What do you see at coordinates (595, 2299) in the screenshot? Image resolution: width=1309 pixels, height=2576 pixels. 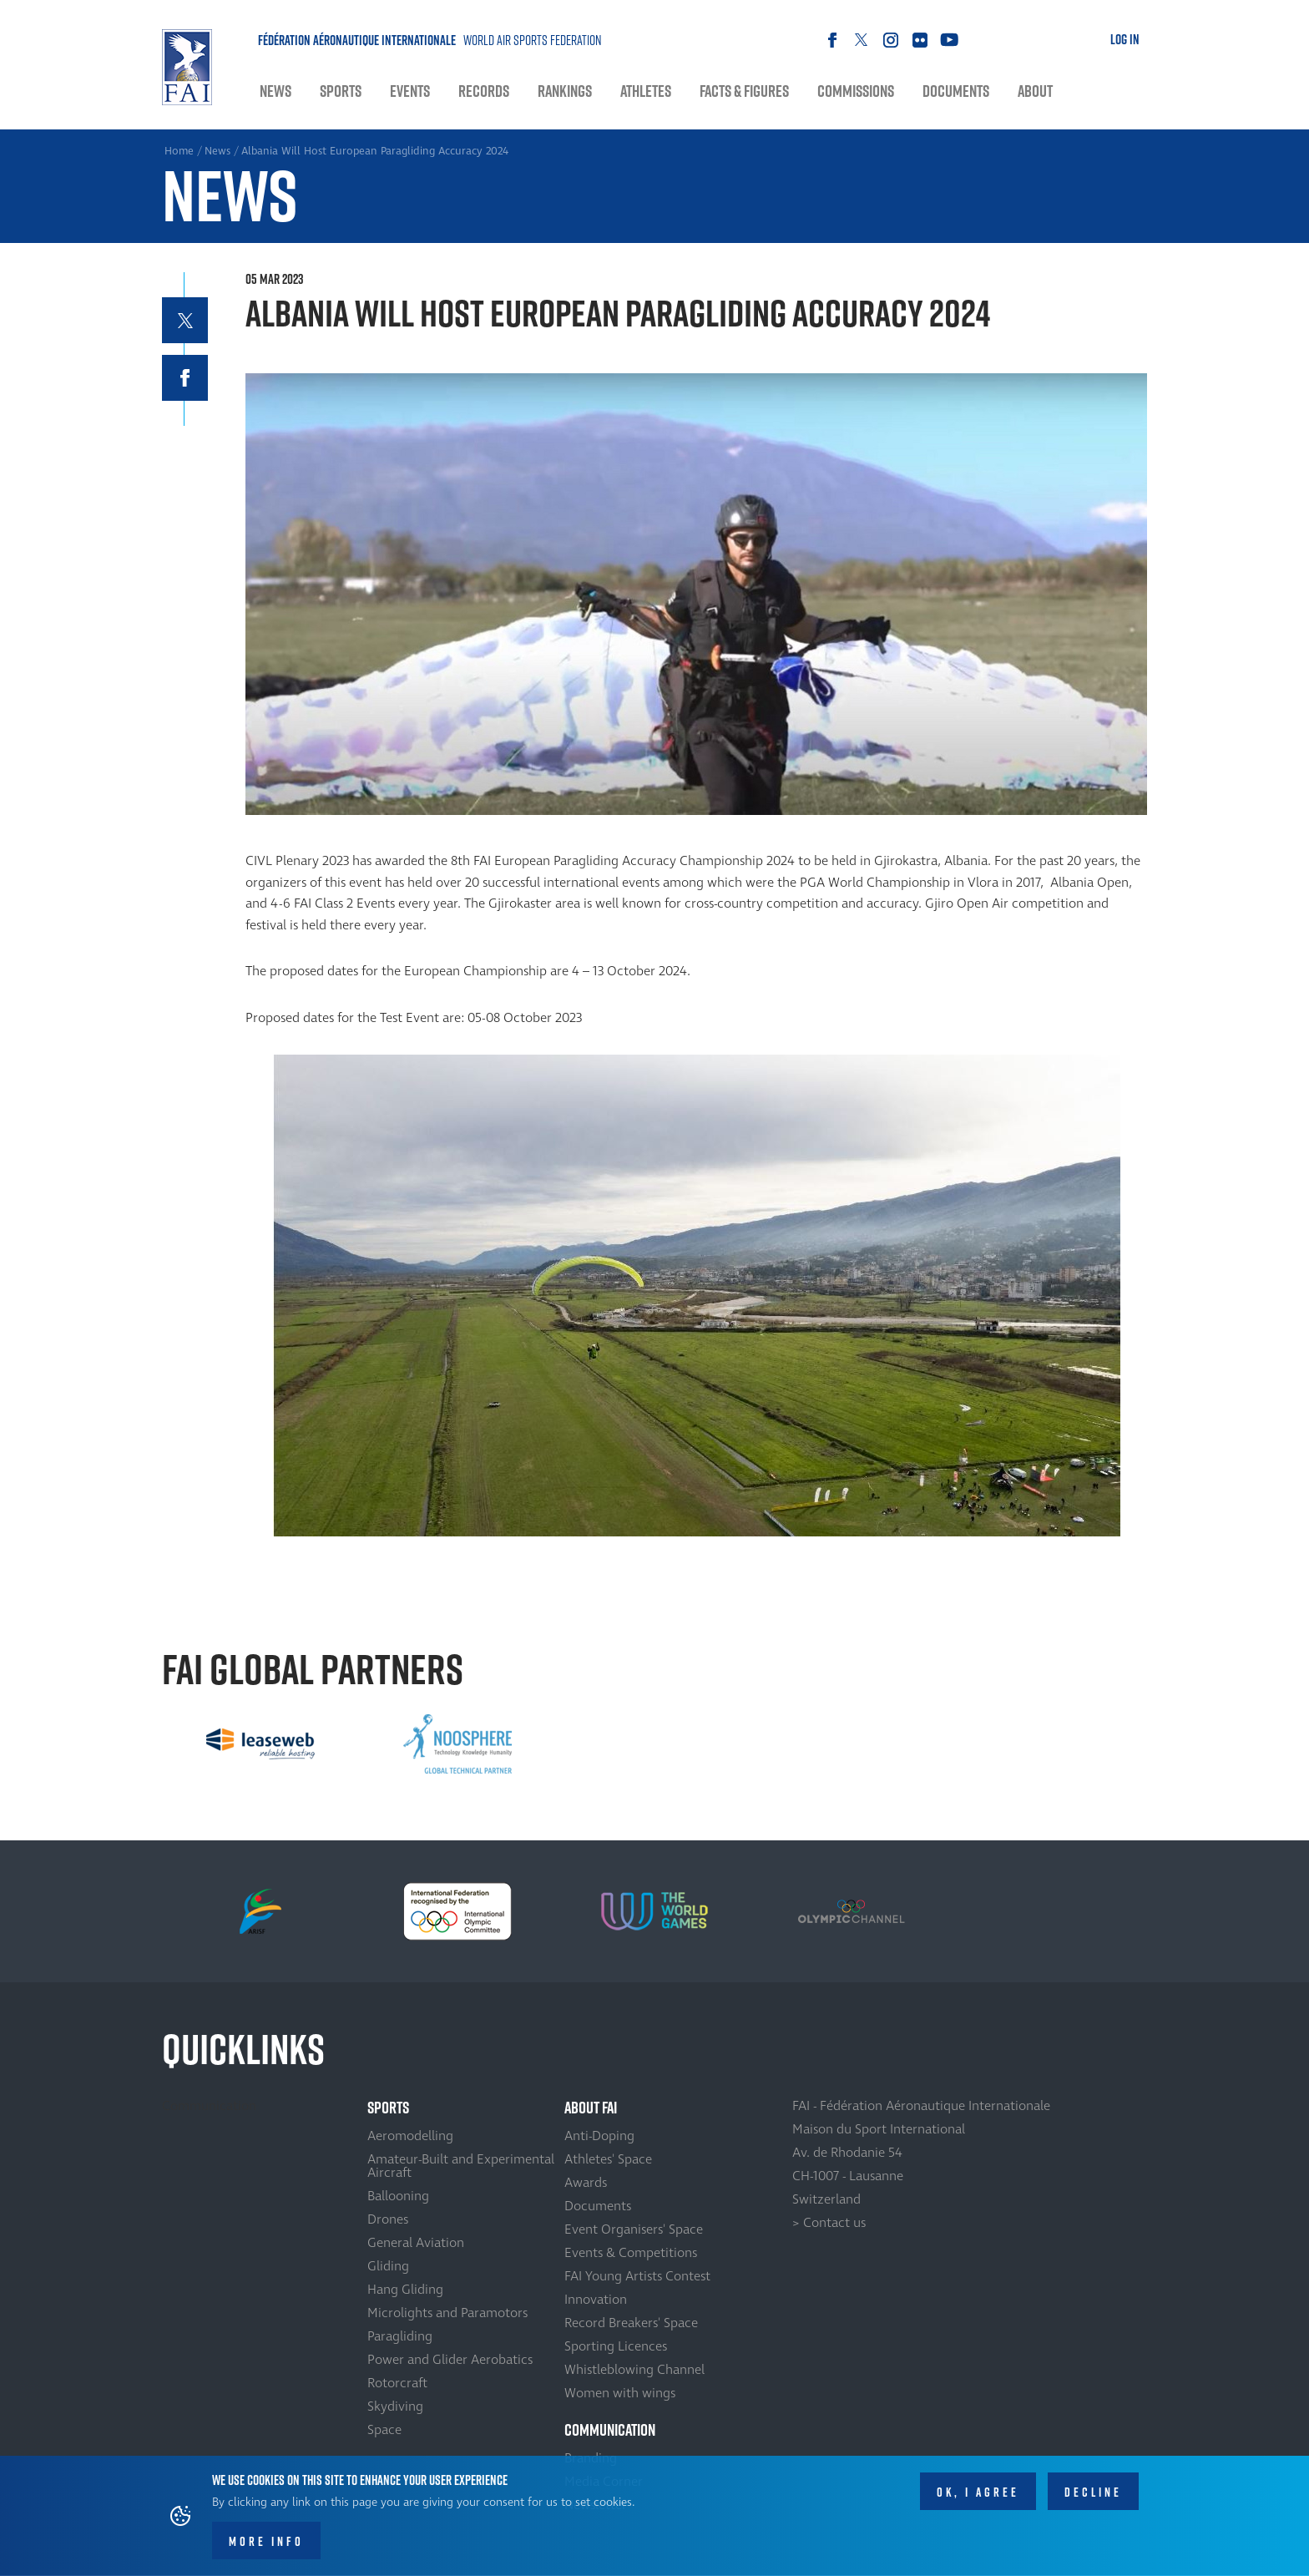 I see `Innovation` at bounding box center [595, 2299].